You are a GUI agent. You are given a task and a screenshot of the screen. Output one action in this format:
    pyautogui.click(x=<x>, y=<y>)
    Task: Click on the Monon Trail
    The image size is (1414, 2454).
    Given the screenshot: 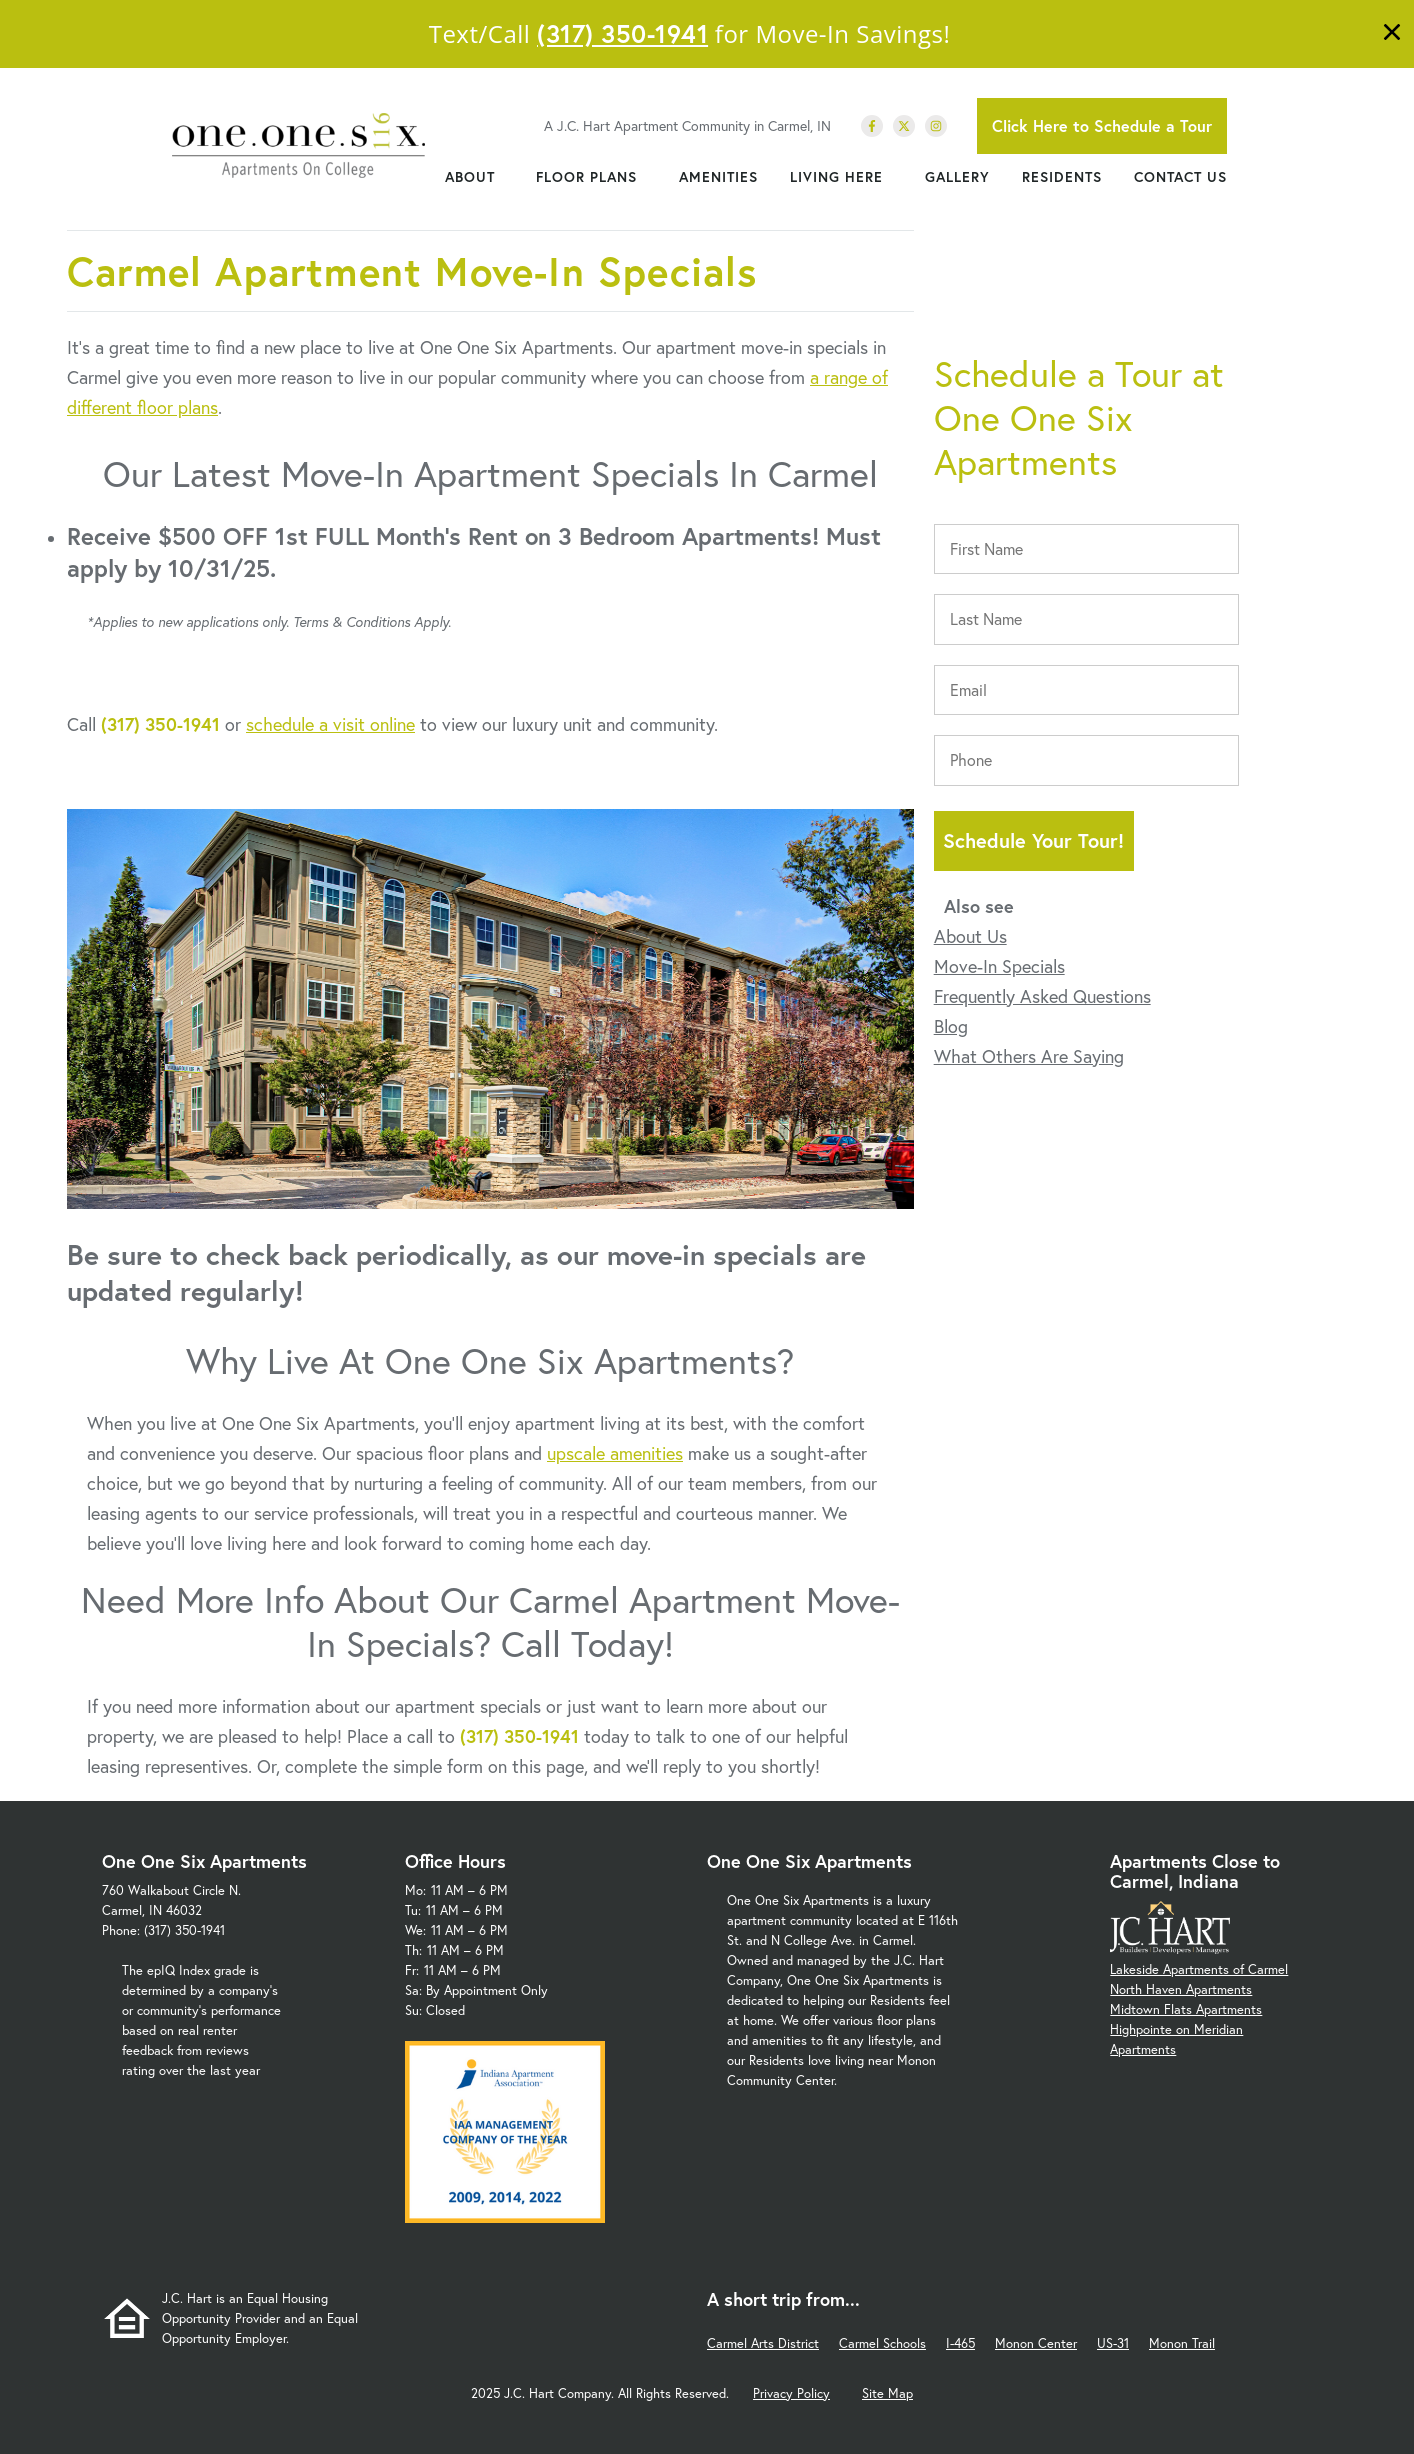 What is the action you would take?
    pyautogui.click(x=1182, y=2343)
    